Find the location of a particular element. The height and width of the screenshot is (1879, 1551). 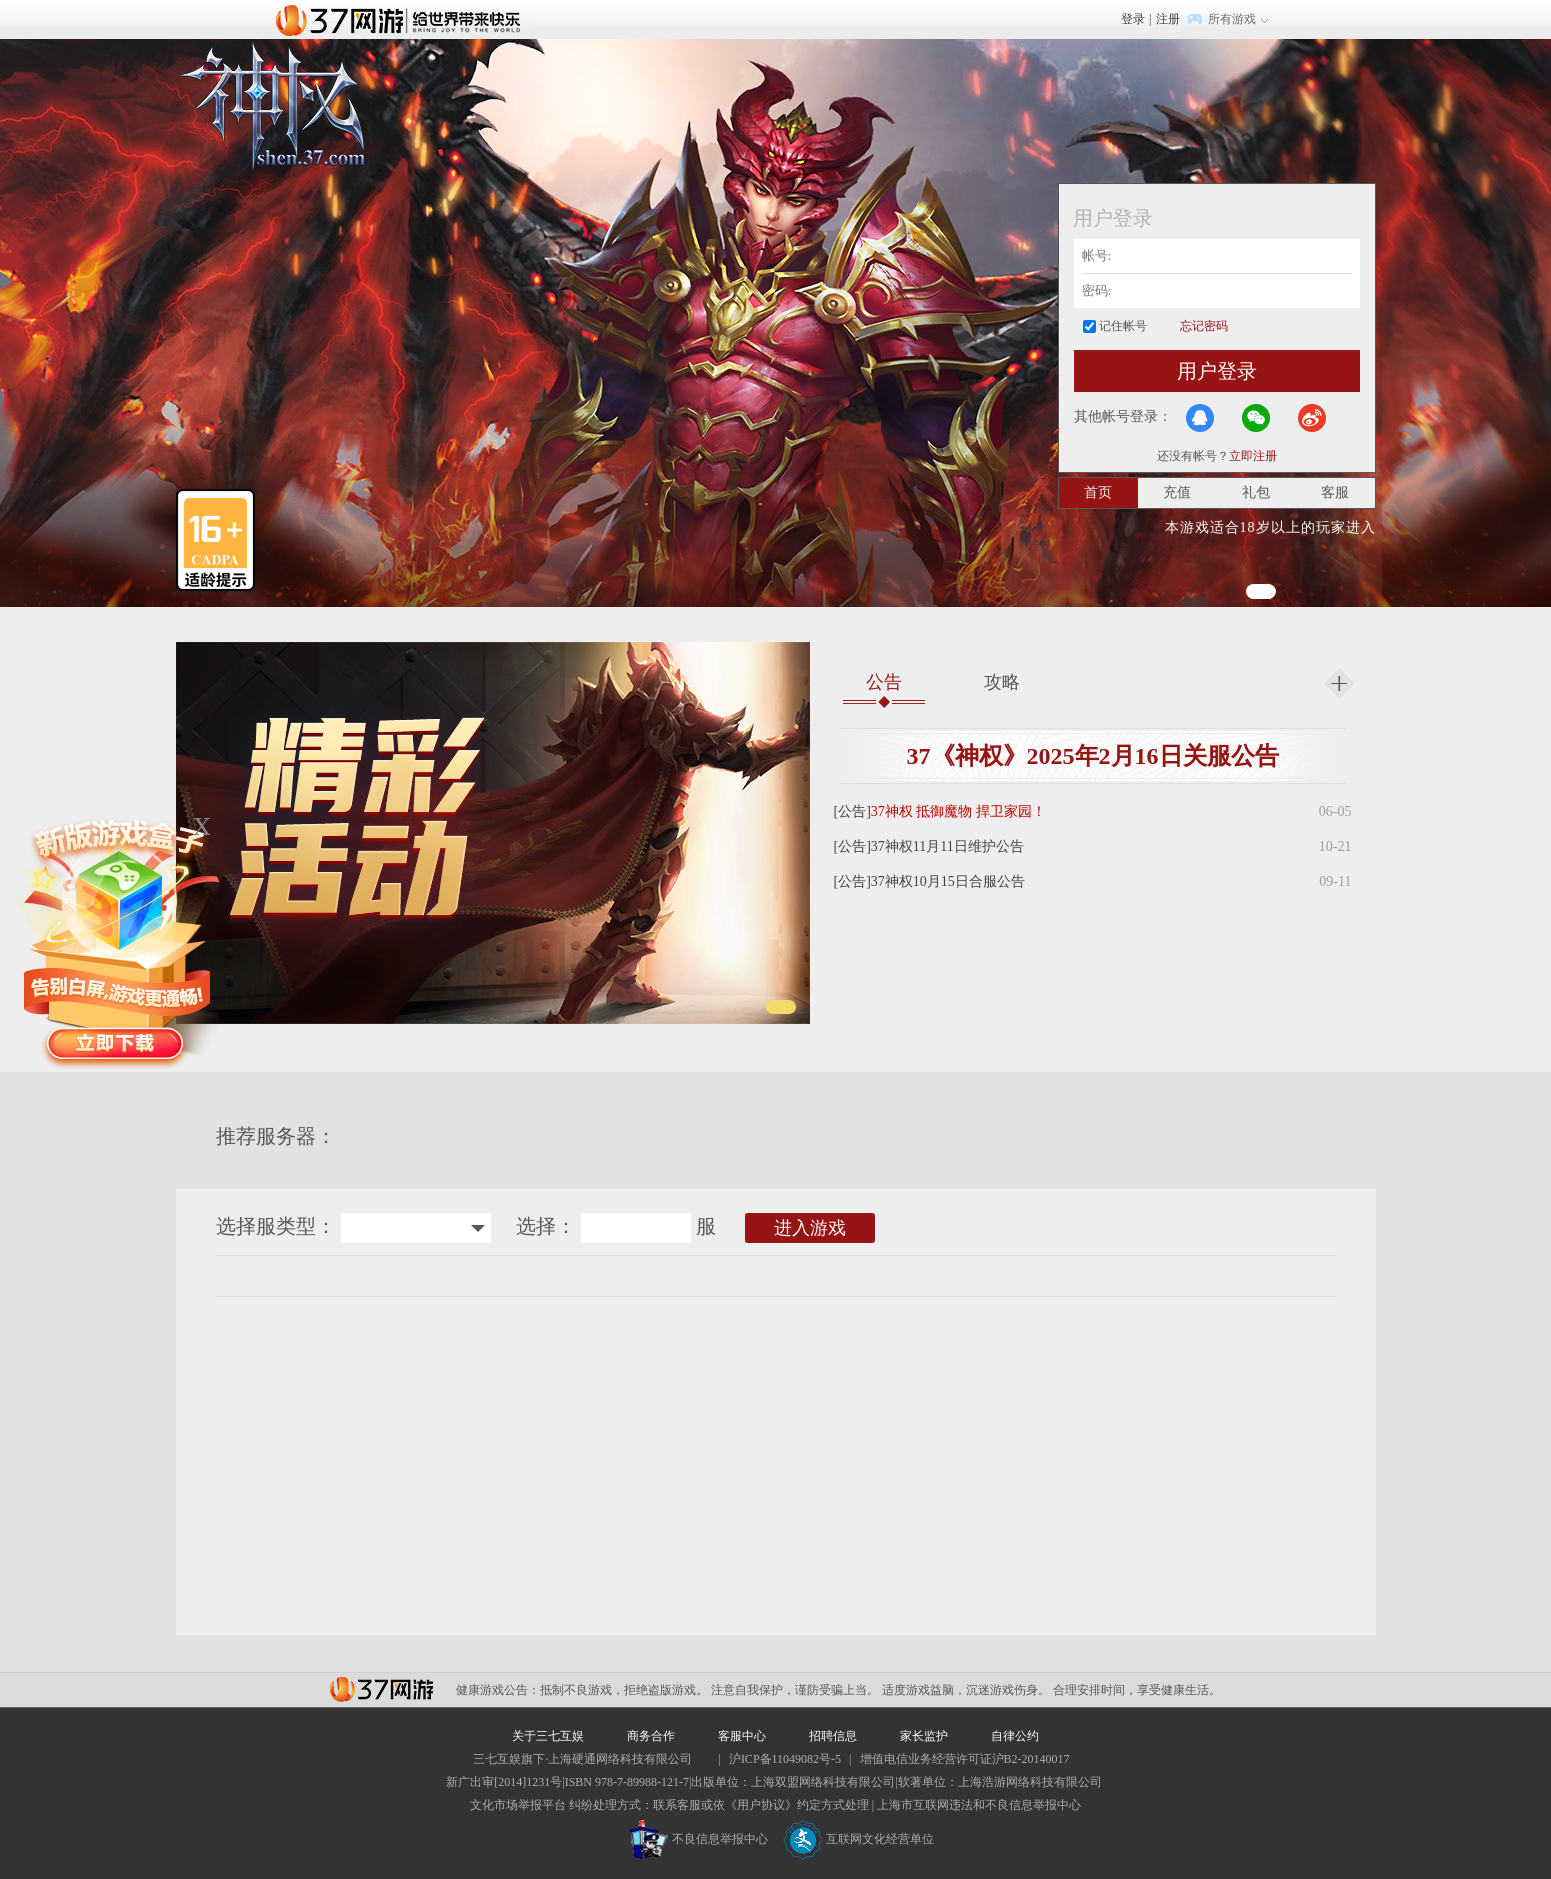

不良信息举报中心 is located at coordinates (698, 1839).